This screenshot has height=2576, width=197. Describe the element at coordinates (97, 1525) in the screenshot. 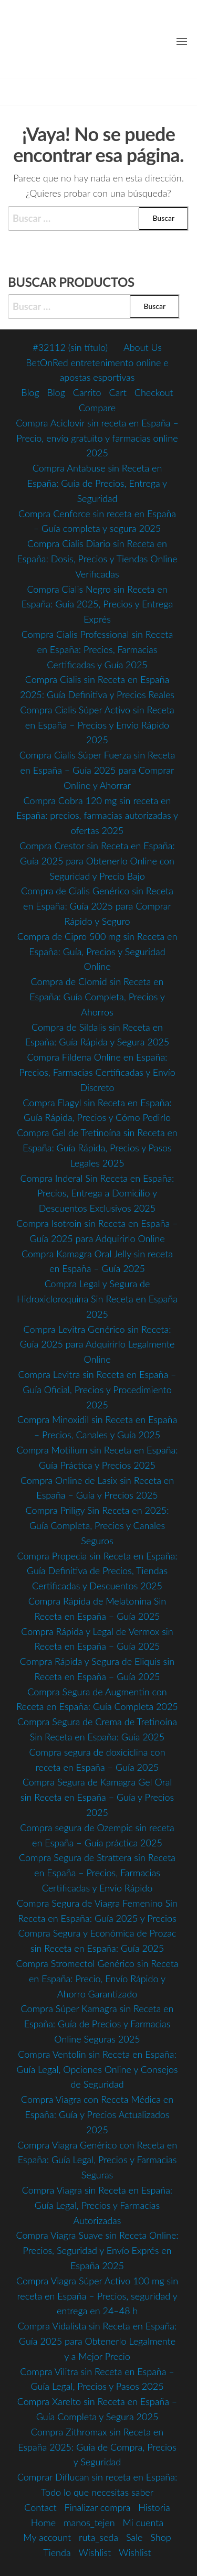

I see `Compra Priligy Sin Receta en 2025: Guía Completa, Precios y Canales Seguros` at that location.